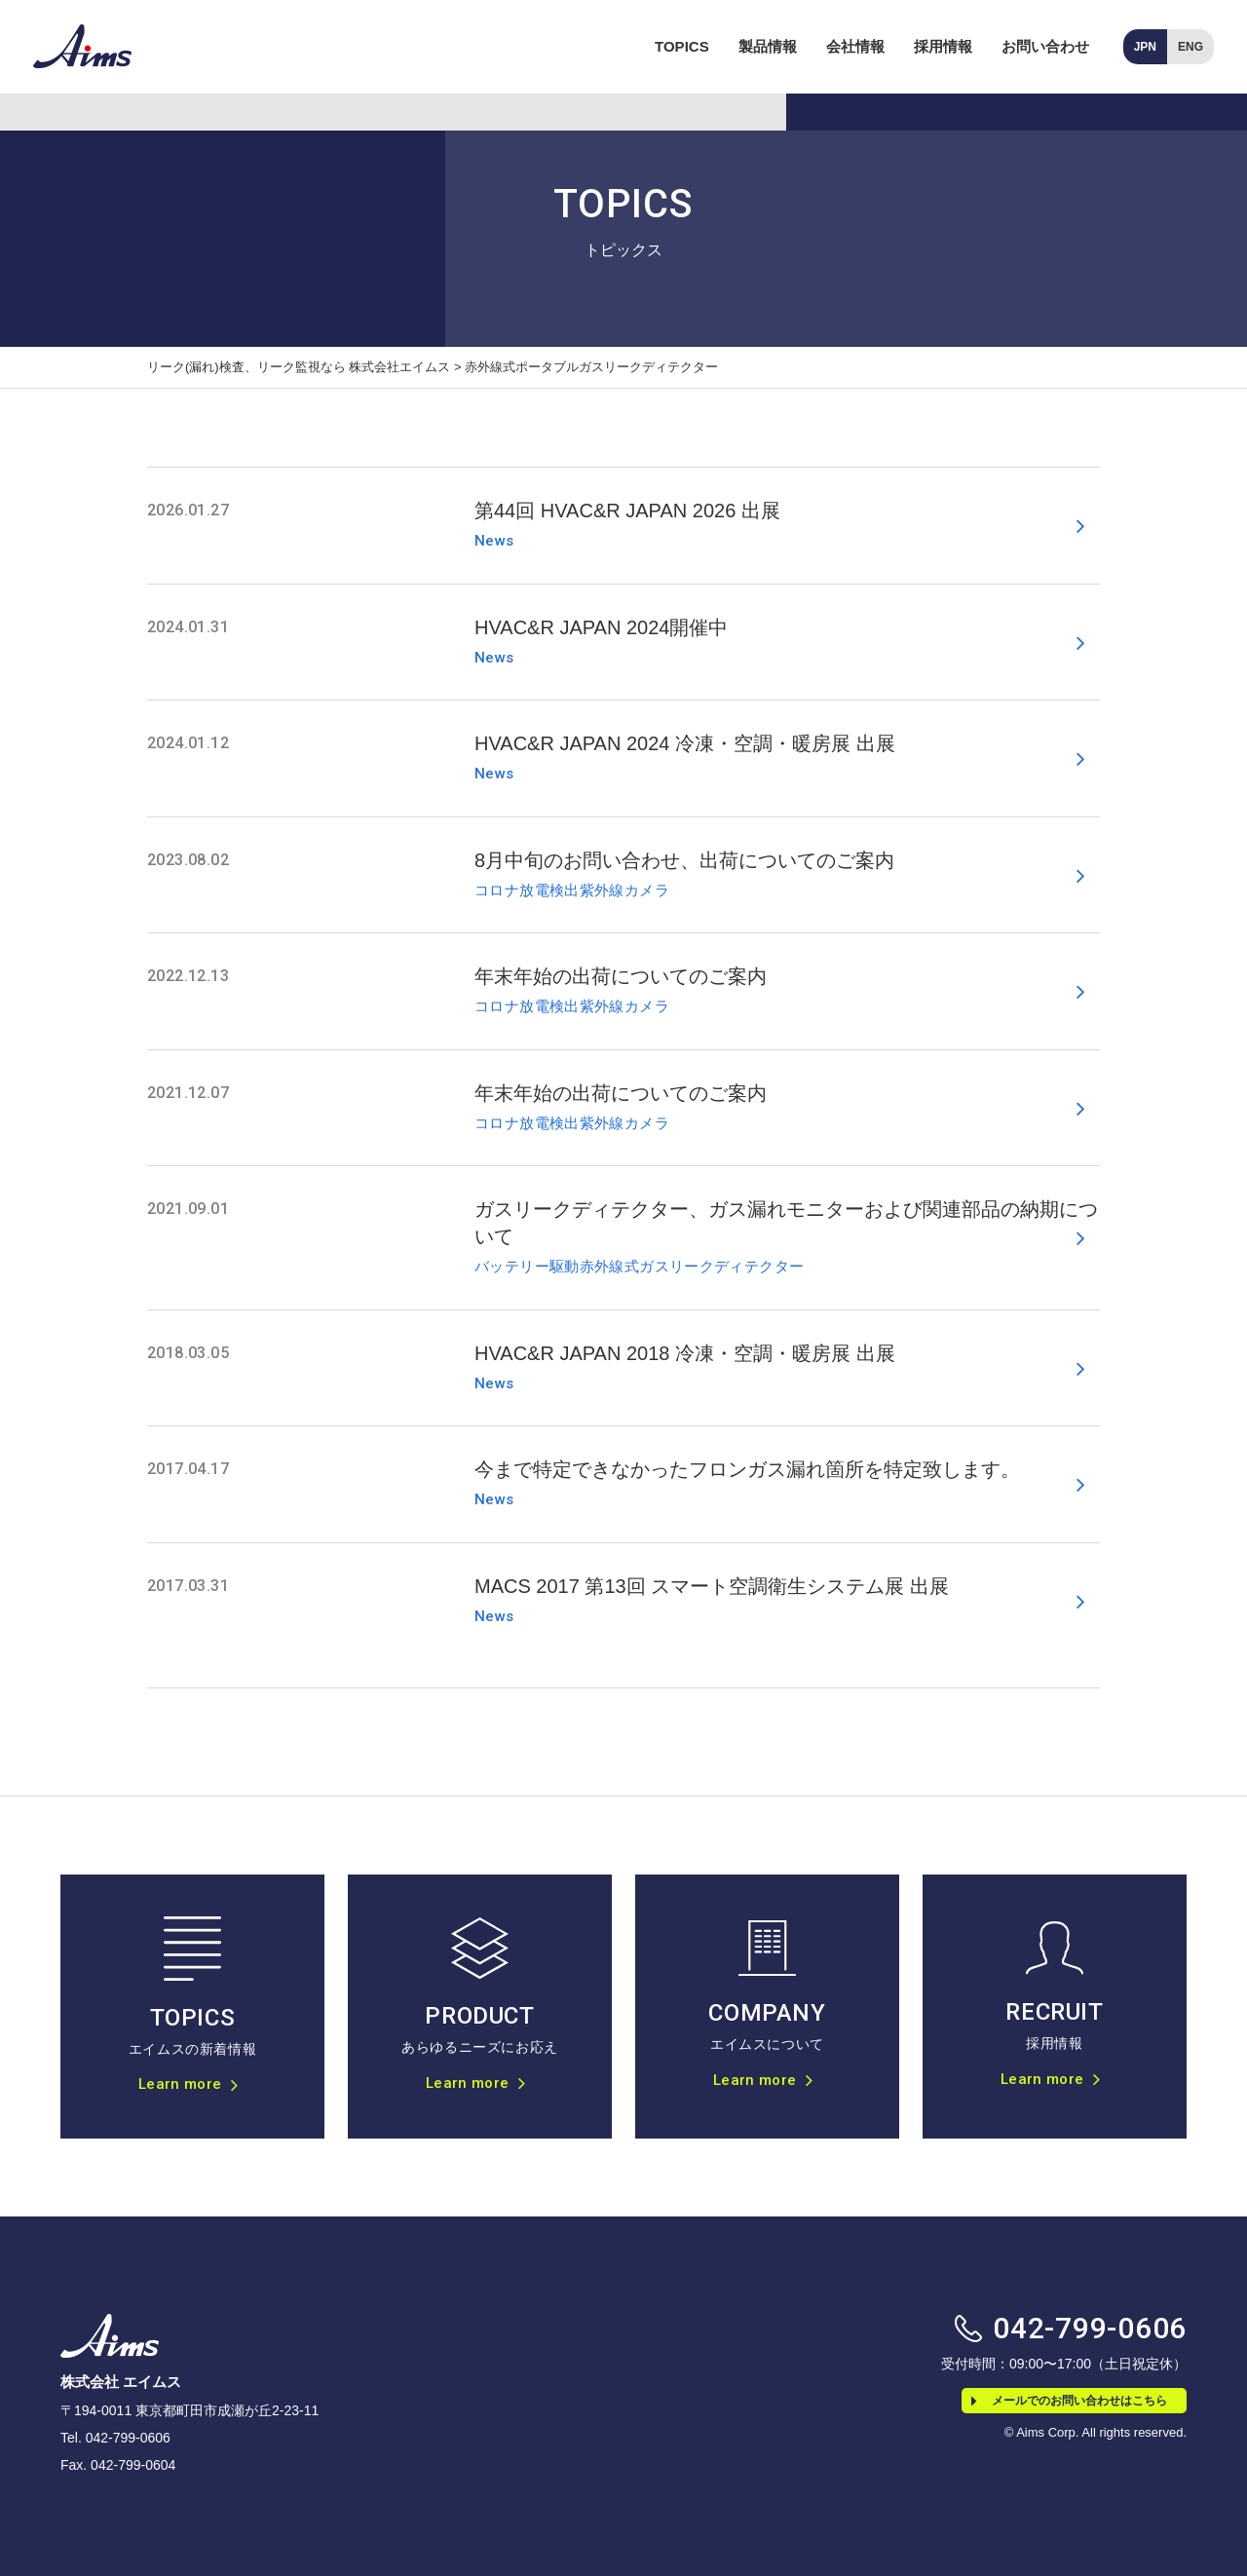  I want to click on ENG, so click(1190, 47).